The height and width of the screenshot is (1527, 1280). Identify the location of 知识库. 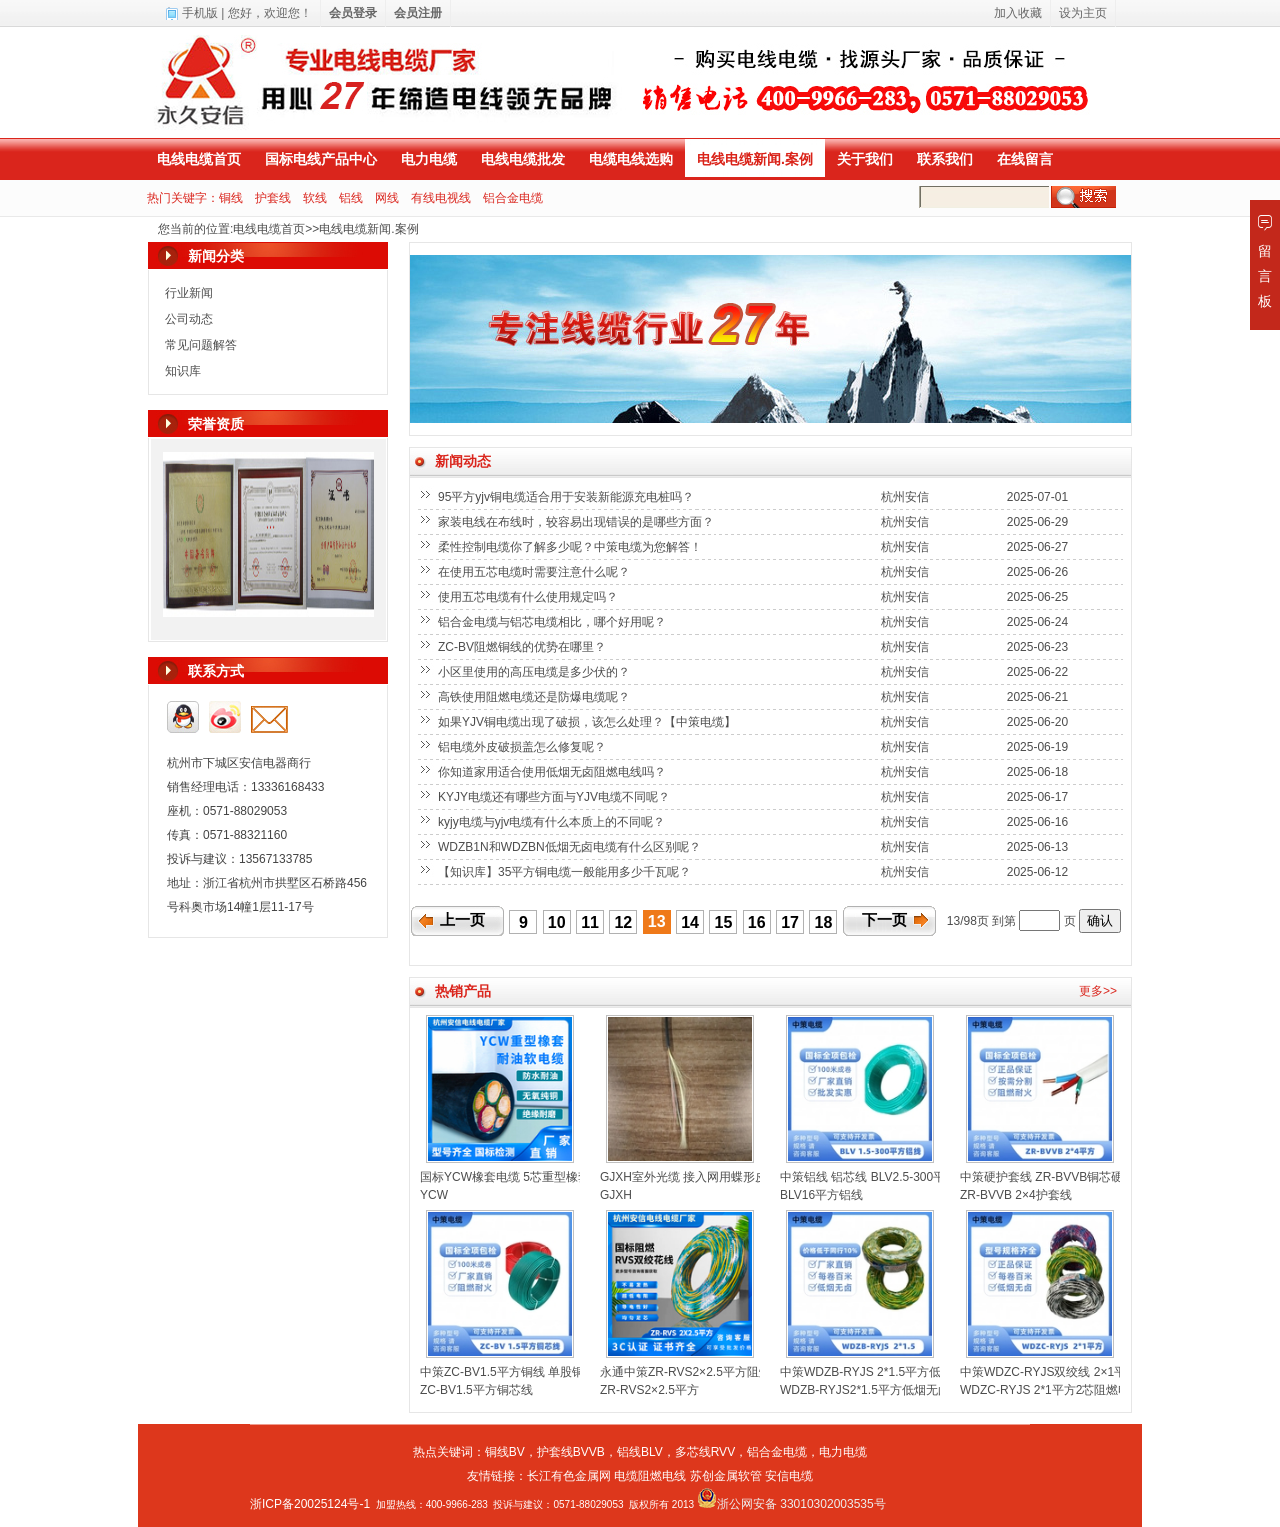
(183, 371).